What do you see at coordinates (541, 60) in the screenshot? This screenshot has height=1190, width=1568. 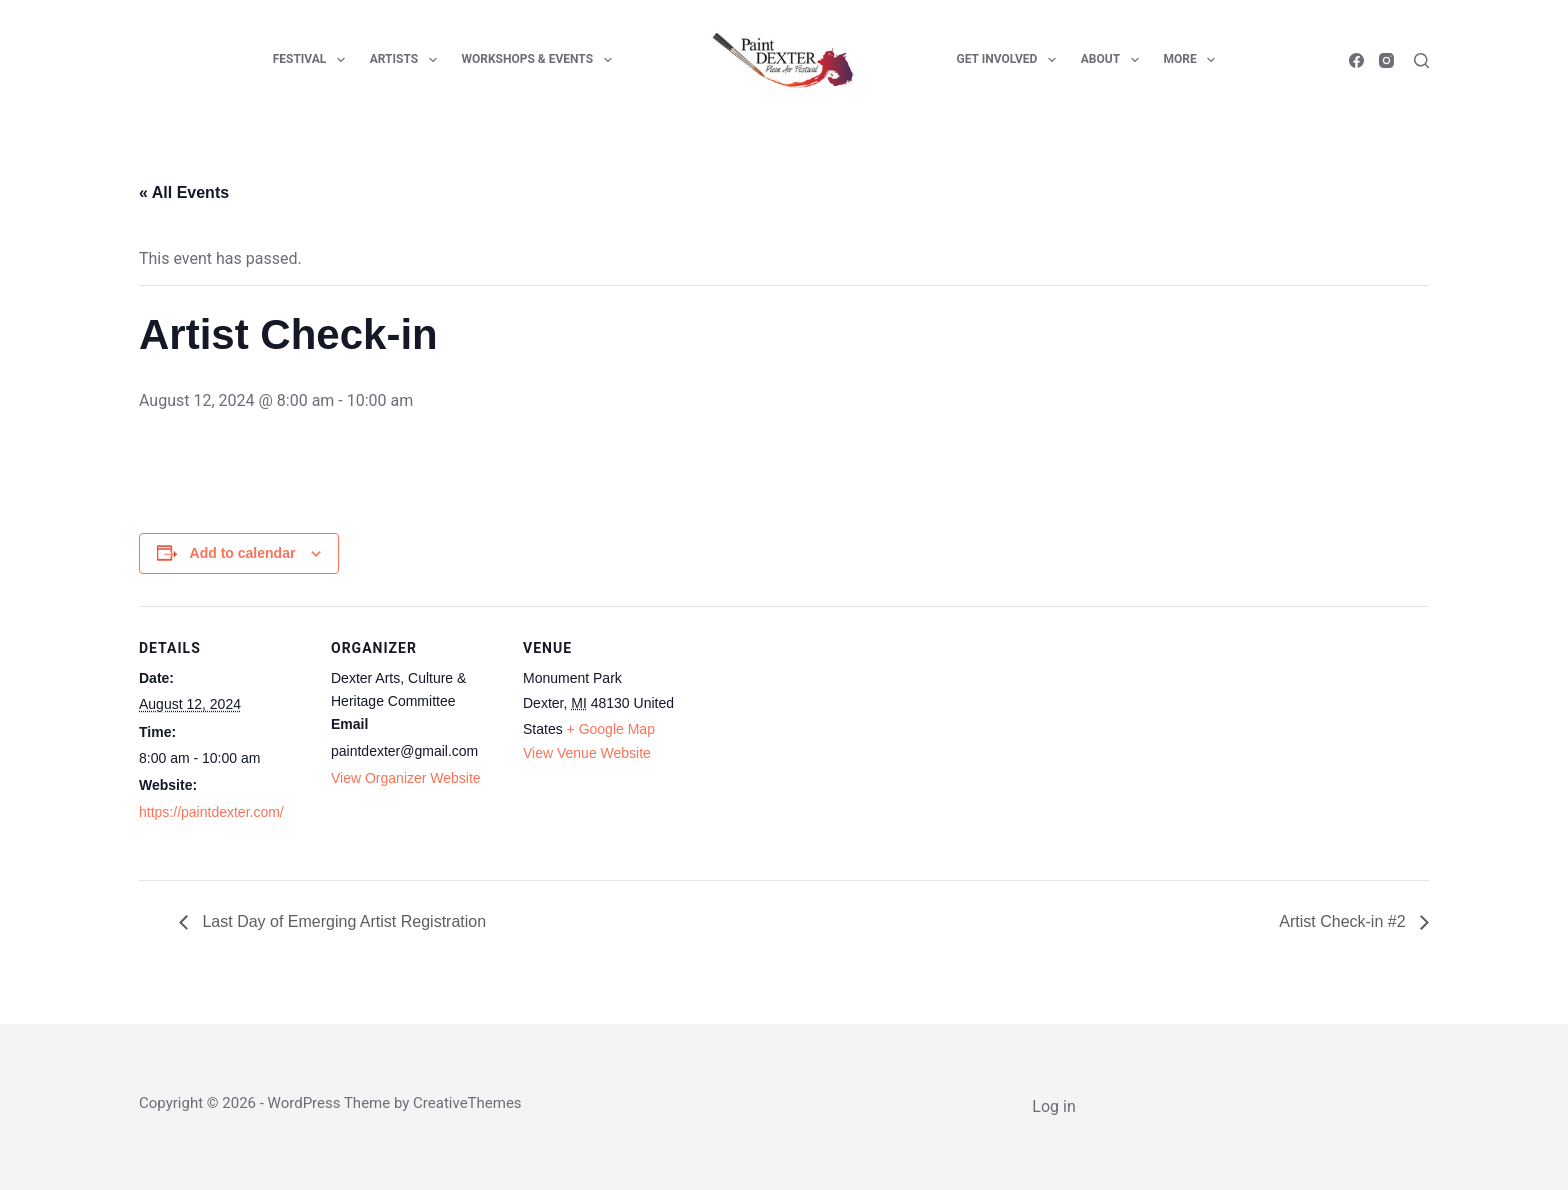 I see `Workshops & Events` at bounding box center [541, 60].